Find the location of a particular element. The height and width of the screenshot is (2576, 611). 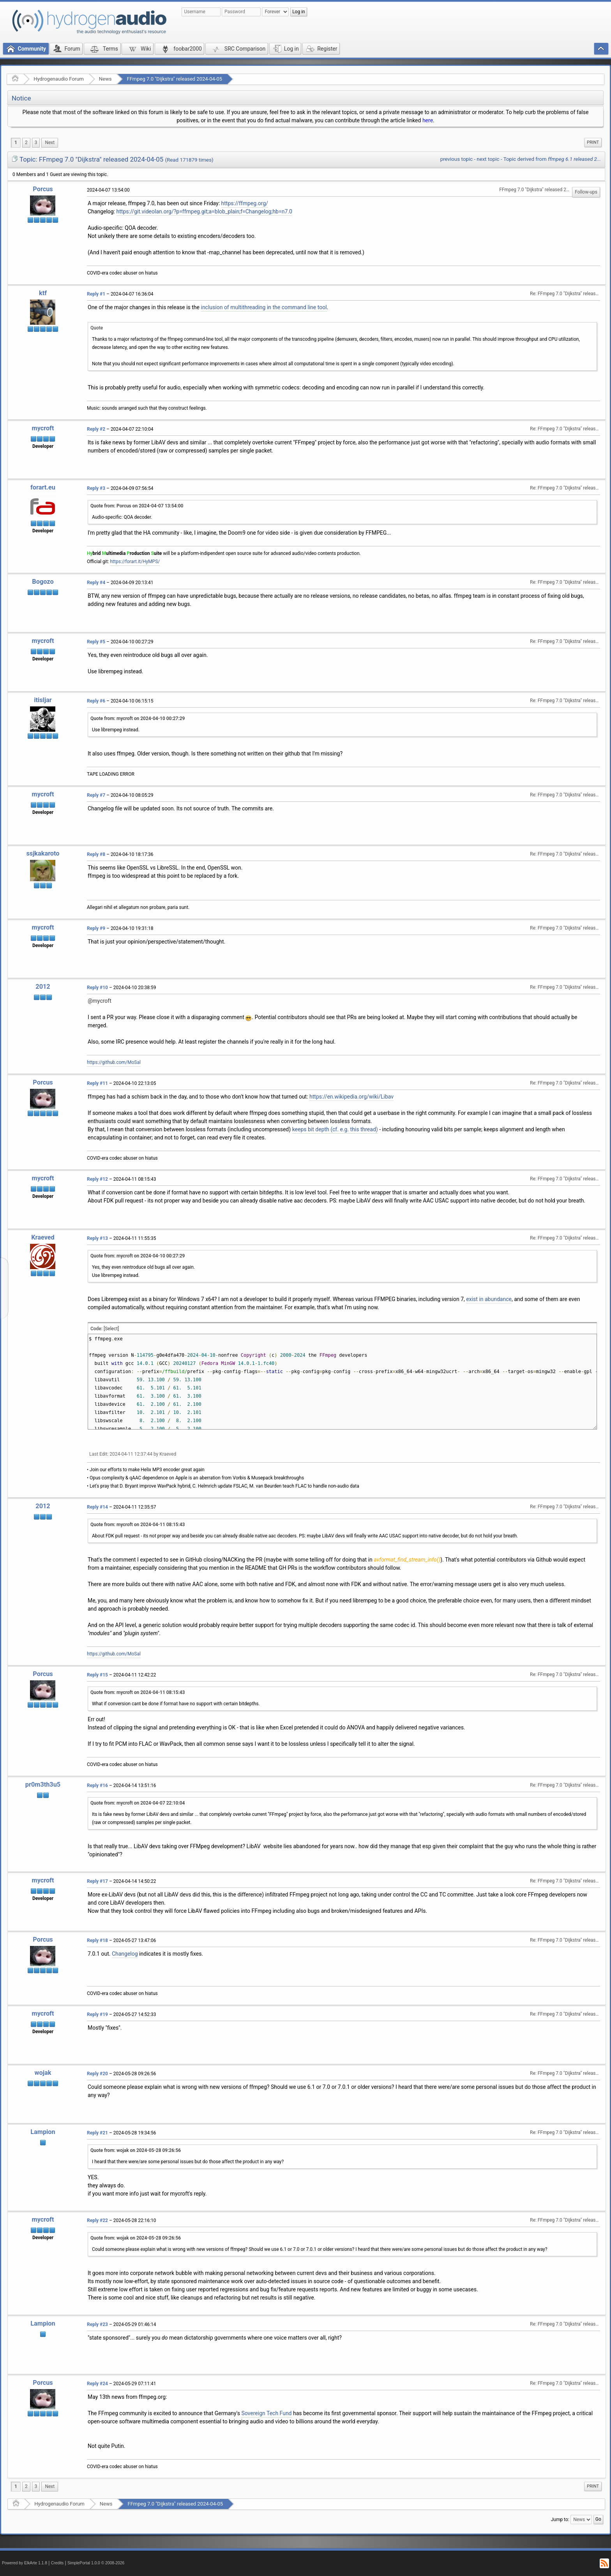

Reply #12 is located at coordinates (97, 1179).